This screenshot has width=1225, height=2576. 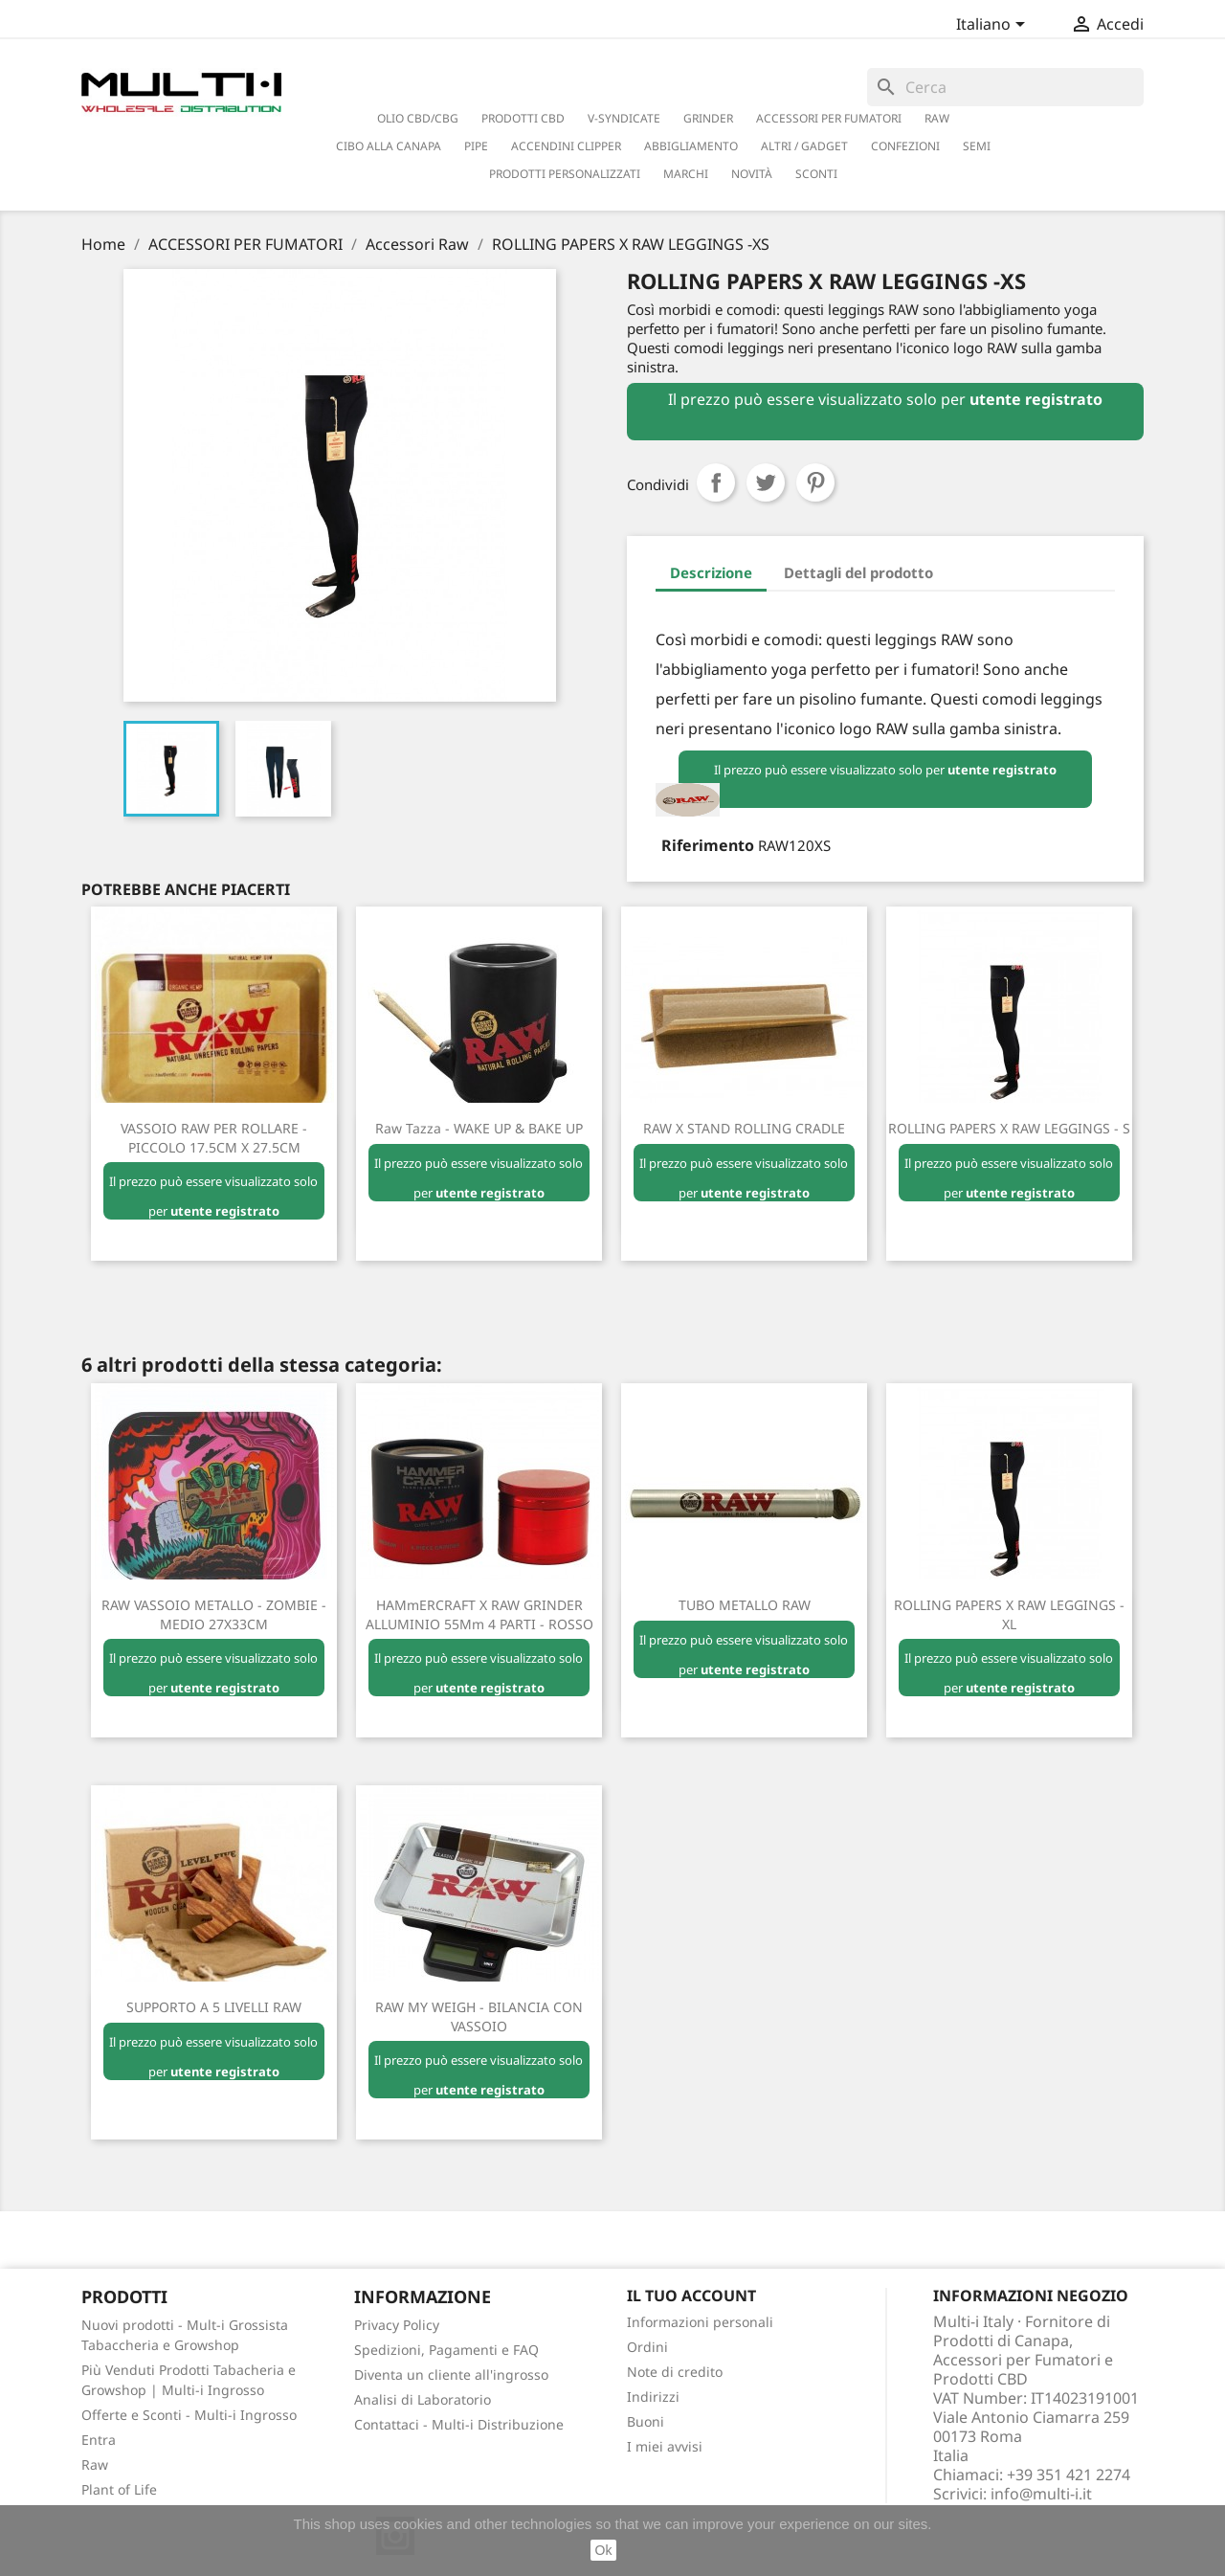 I want to click on ALTRI / GADGET, so click(x=804, y=146).